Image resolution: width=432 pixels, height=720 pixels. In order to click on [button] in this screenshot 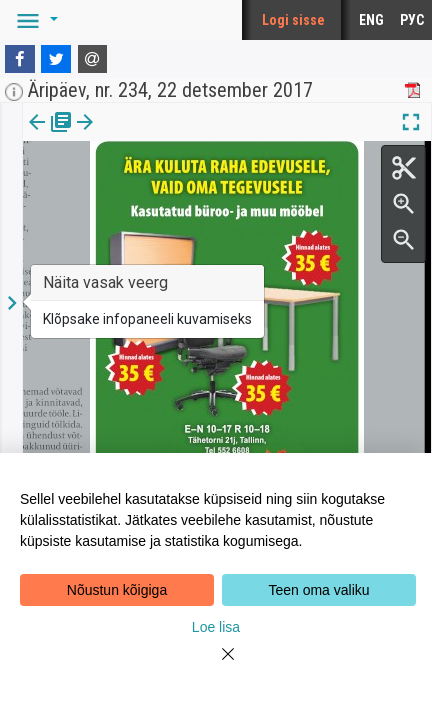, I will do `click(34, 20)`.